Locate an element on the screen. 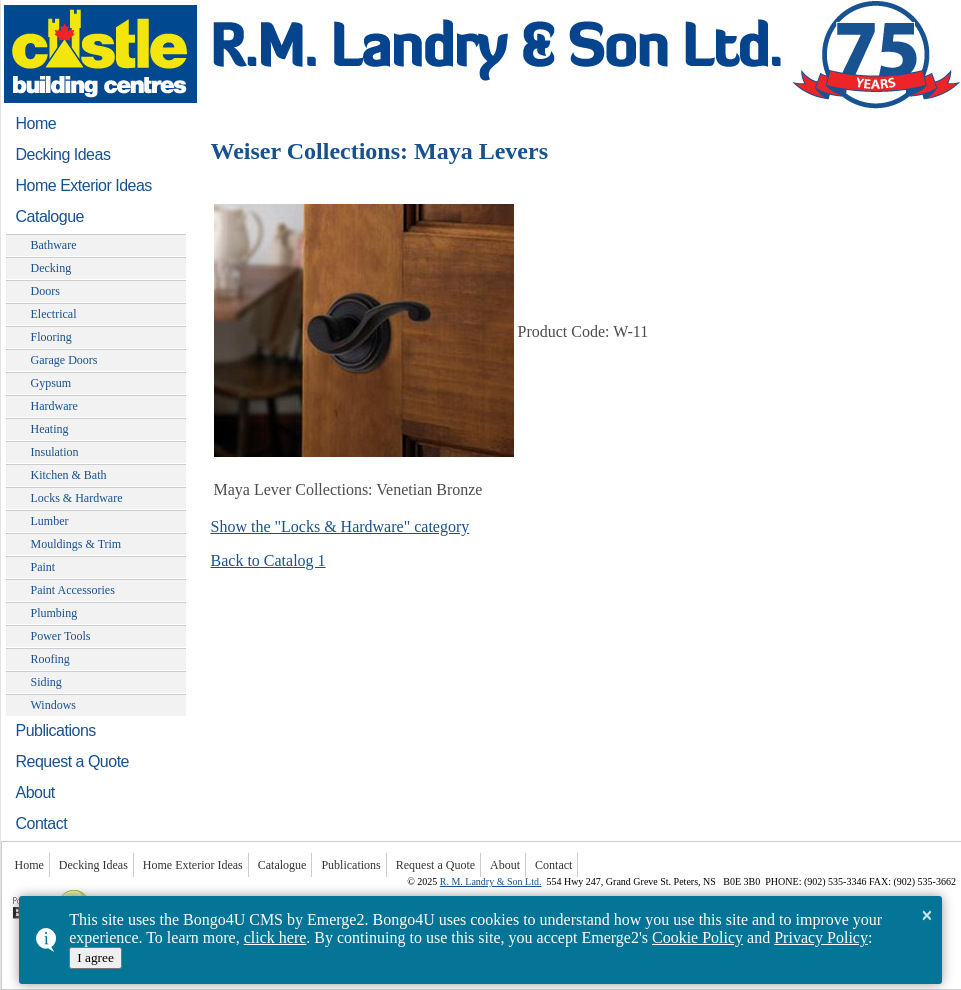  Lumber is located at coordinates (50, 521).